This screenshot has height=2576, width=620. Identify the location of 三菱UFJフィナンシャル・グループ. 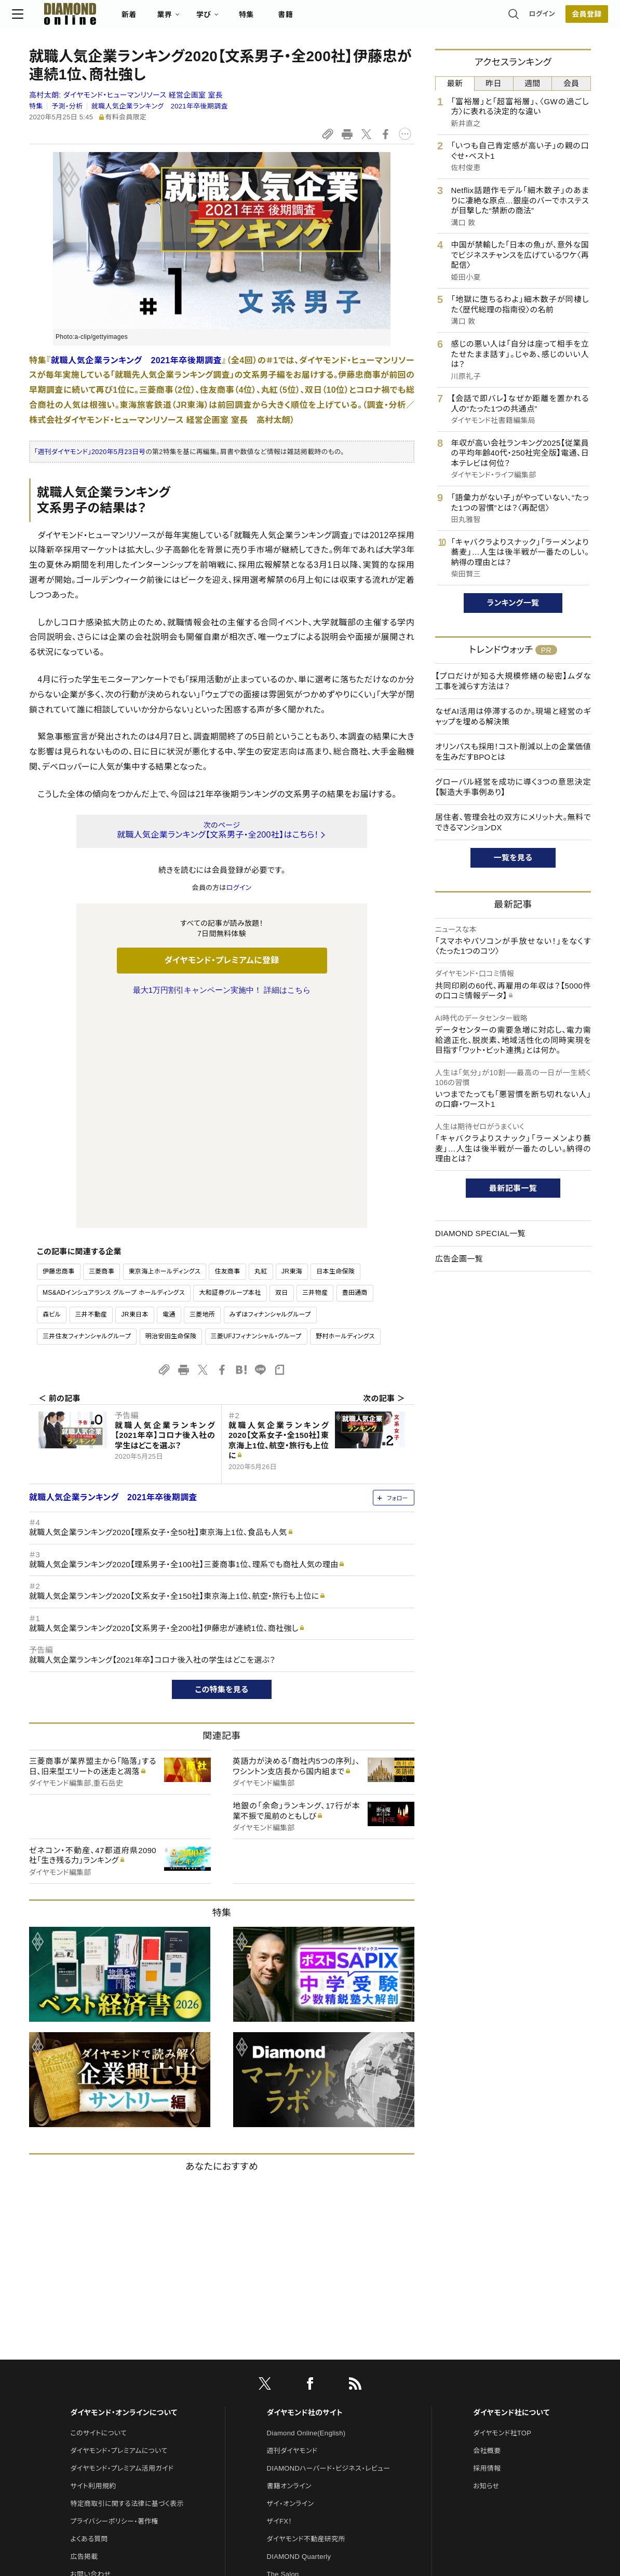
(256, 1118).